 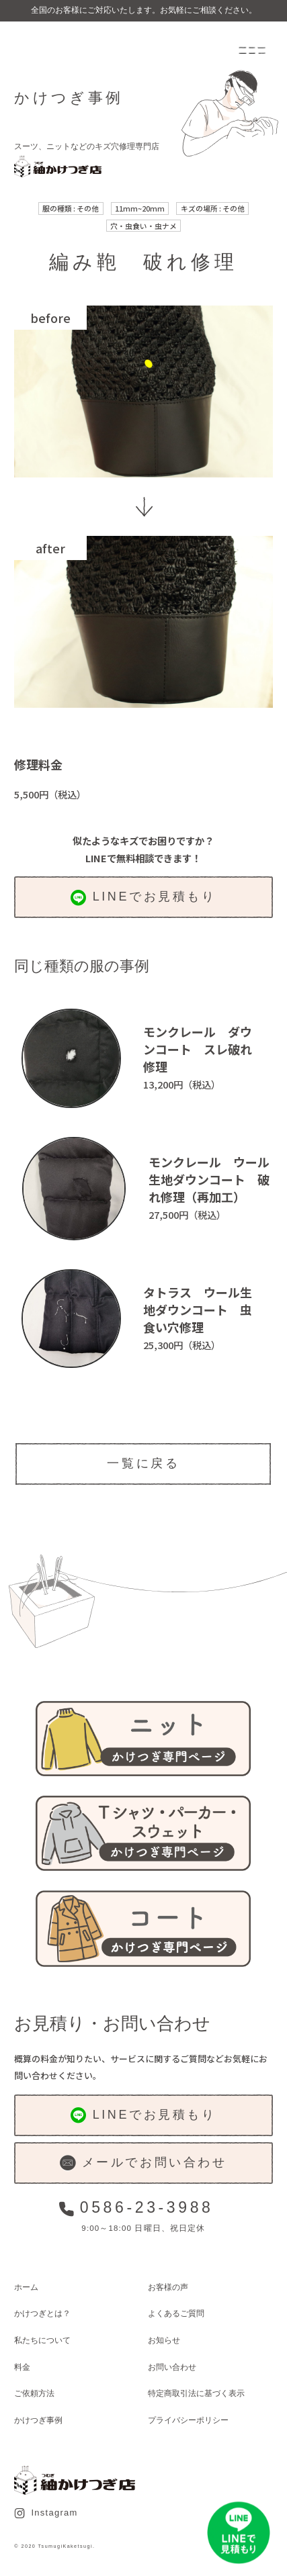 What do you see at coordinates (42, 2313) in the screenshot?
I see `かけつぎとは？` at bounding box center [42, 2313].